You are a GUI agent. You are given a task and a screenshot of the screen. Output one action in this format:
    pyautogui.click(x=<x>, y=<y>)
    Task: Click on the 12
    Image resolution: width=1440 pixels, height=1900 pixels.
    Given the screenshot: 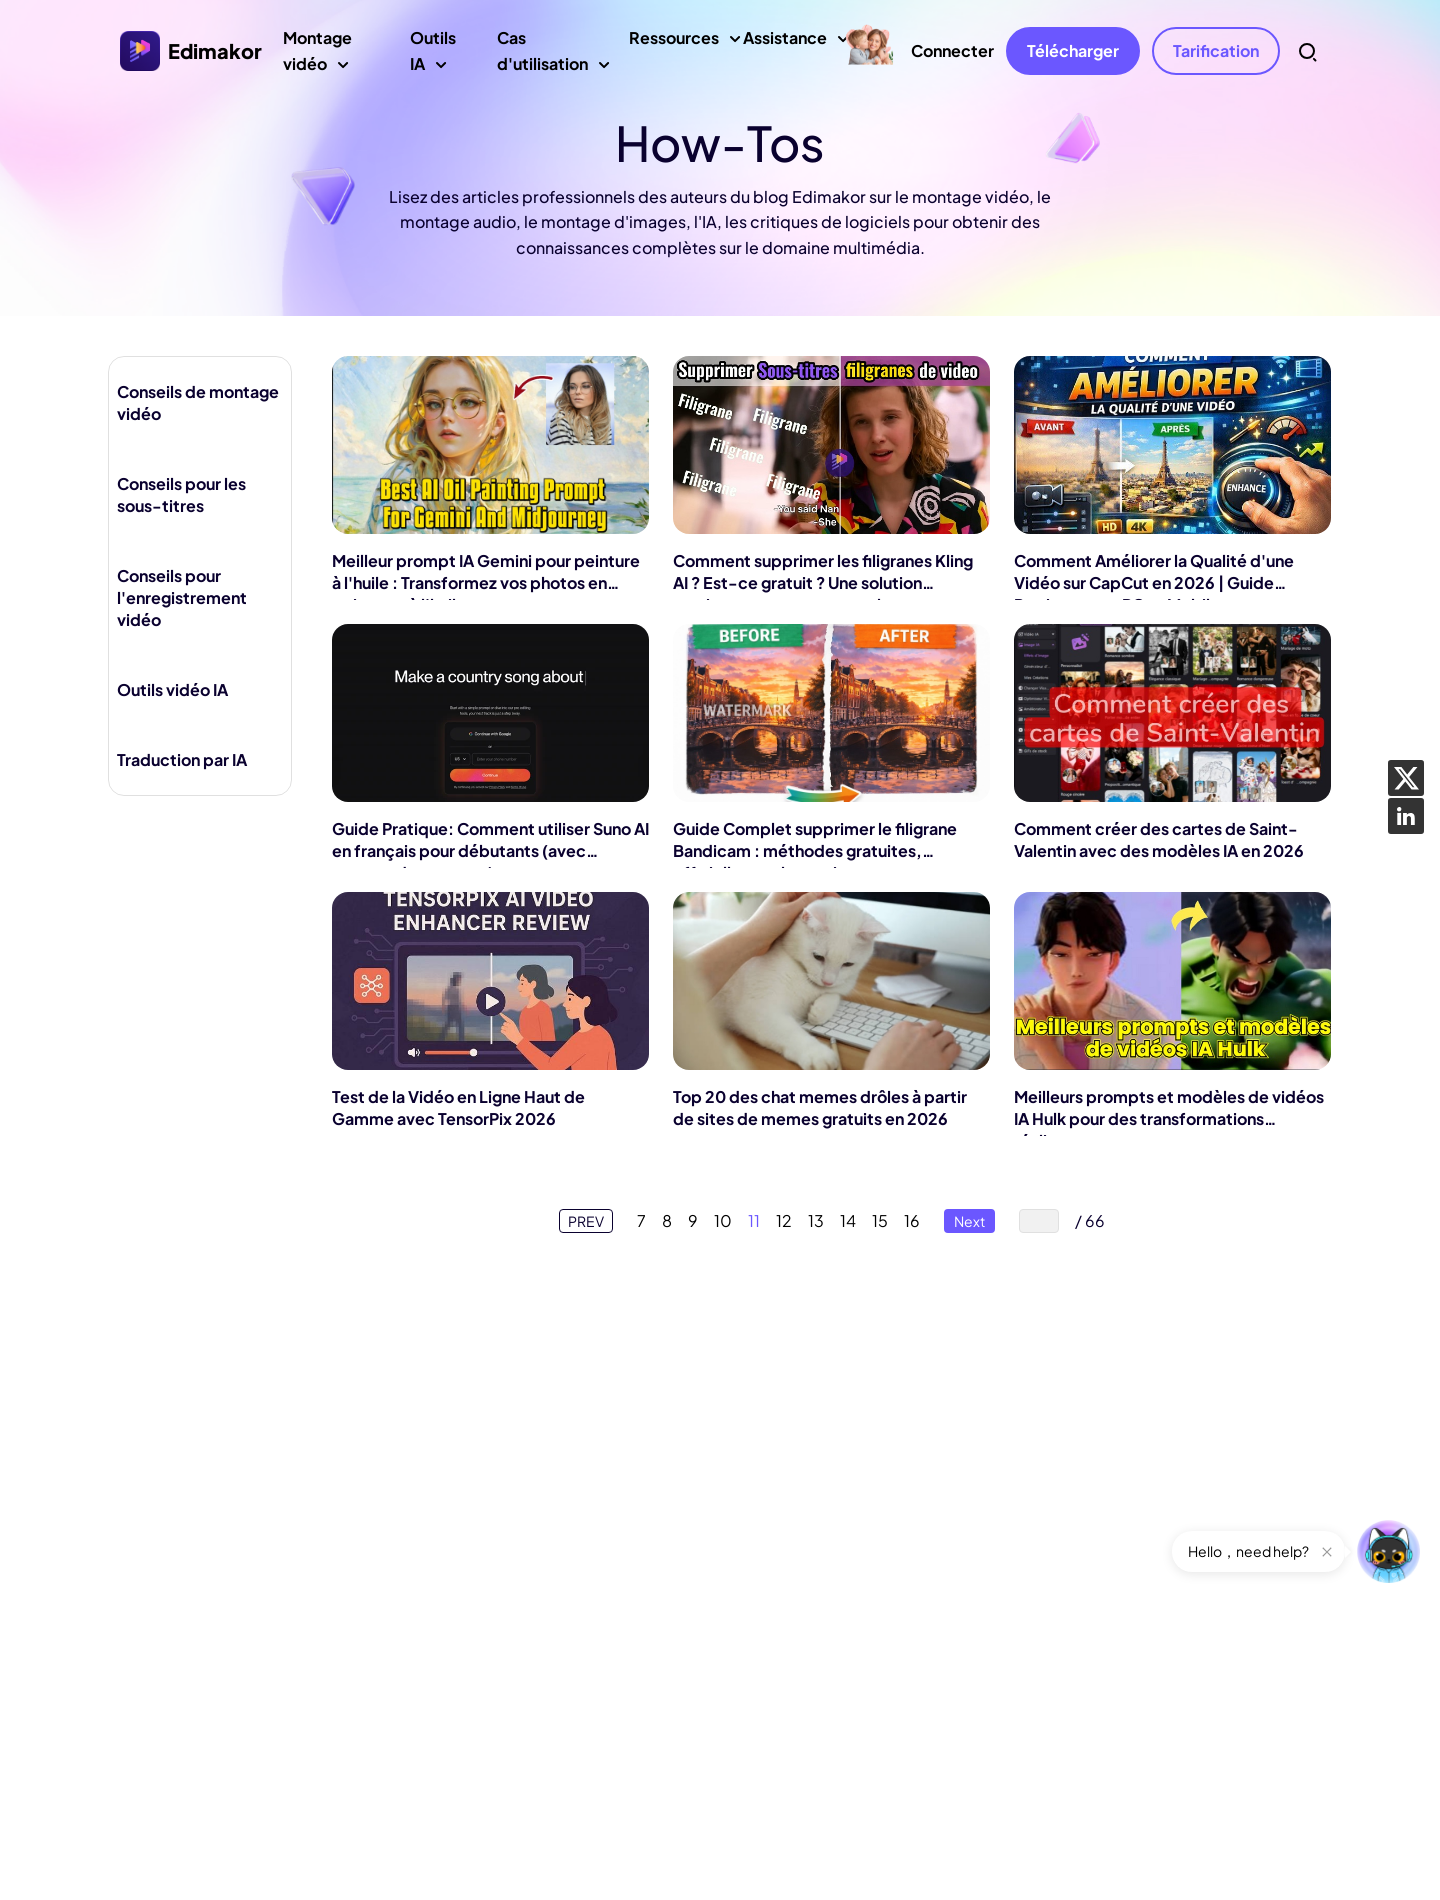 What is the action you would take?
    pyautogui.click(x=784, y=1220)
    